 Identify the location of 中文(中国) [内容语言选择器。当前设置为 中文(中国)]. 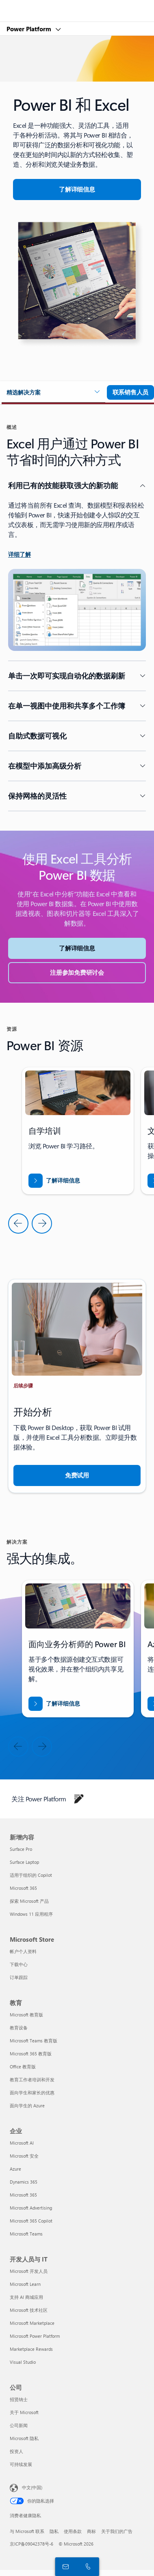
(32, 2487).